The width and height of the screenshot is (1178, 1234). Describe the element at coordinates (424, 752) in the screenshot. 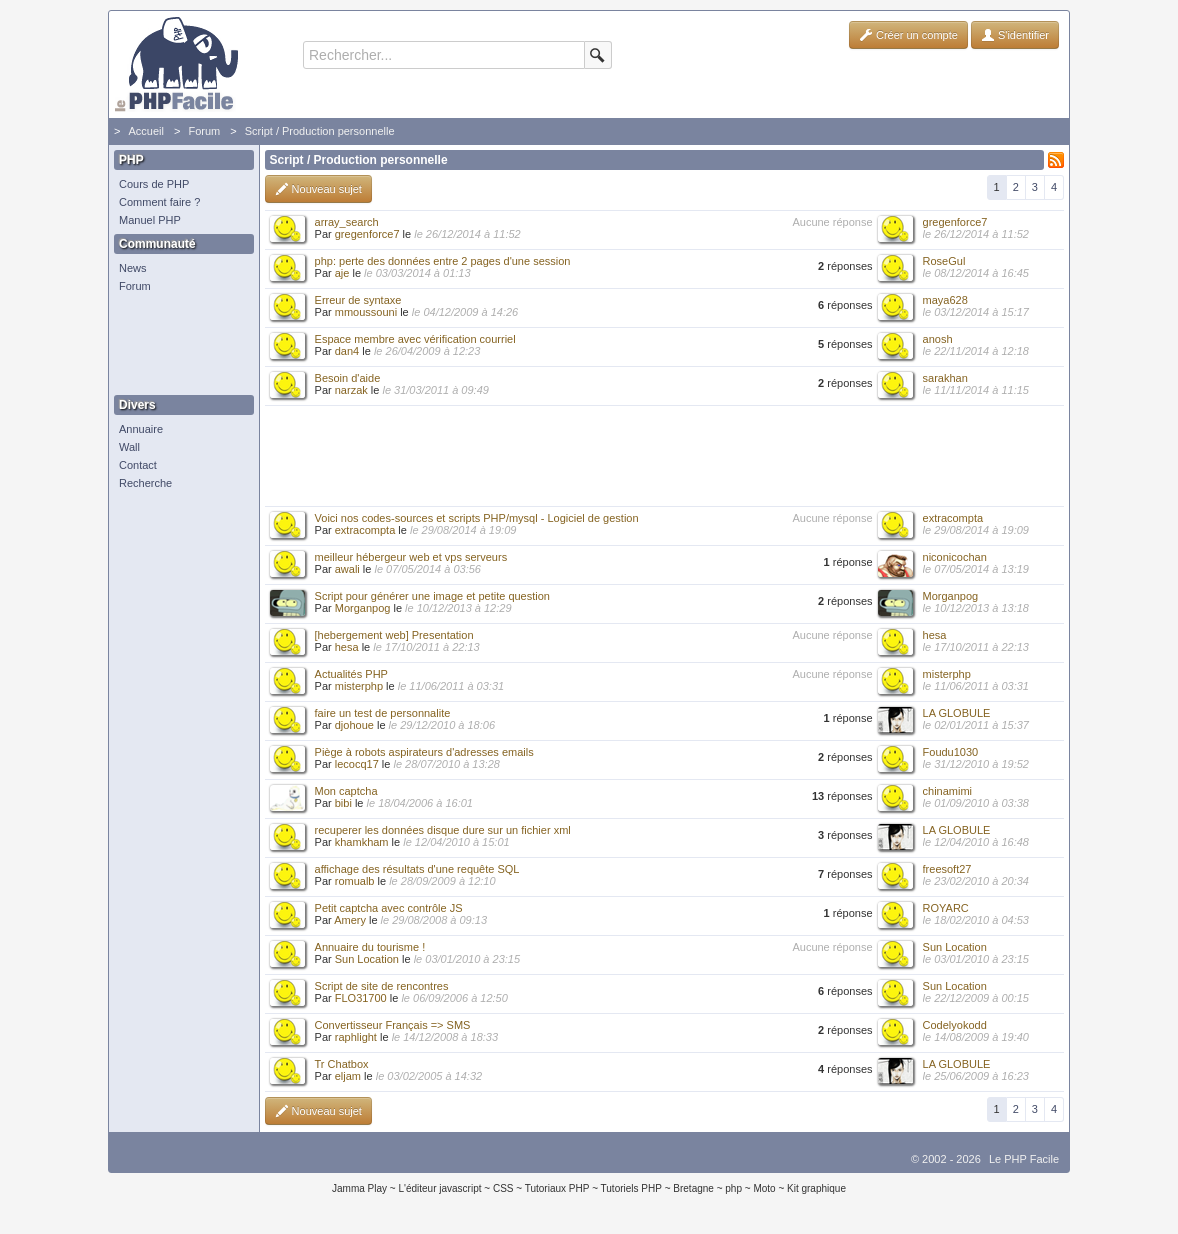

I see `Piège à robots aspirateurs d'adresses emails` at that location.